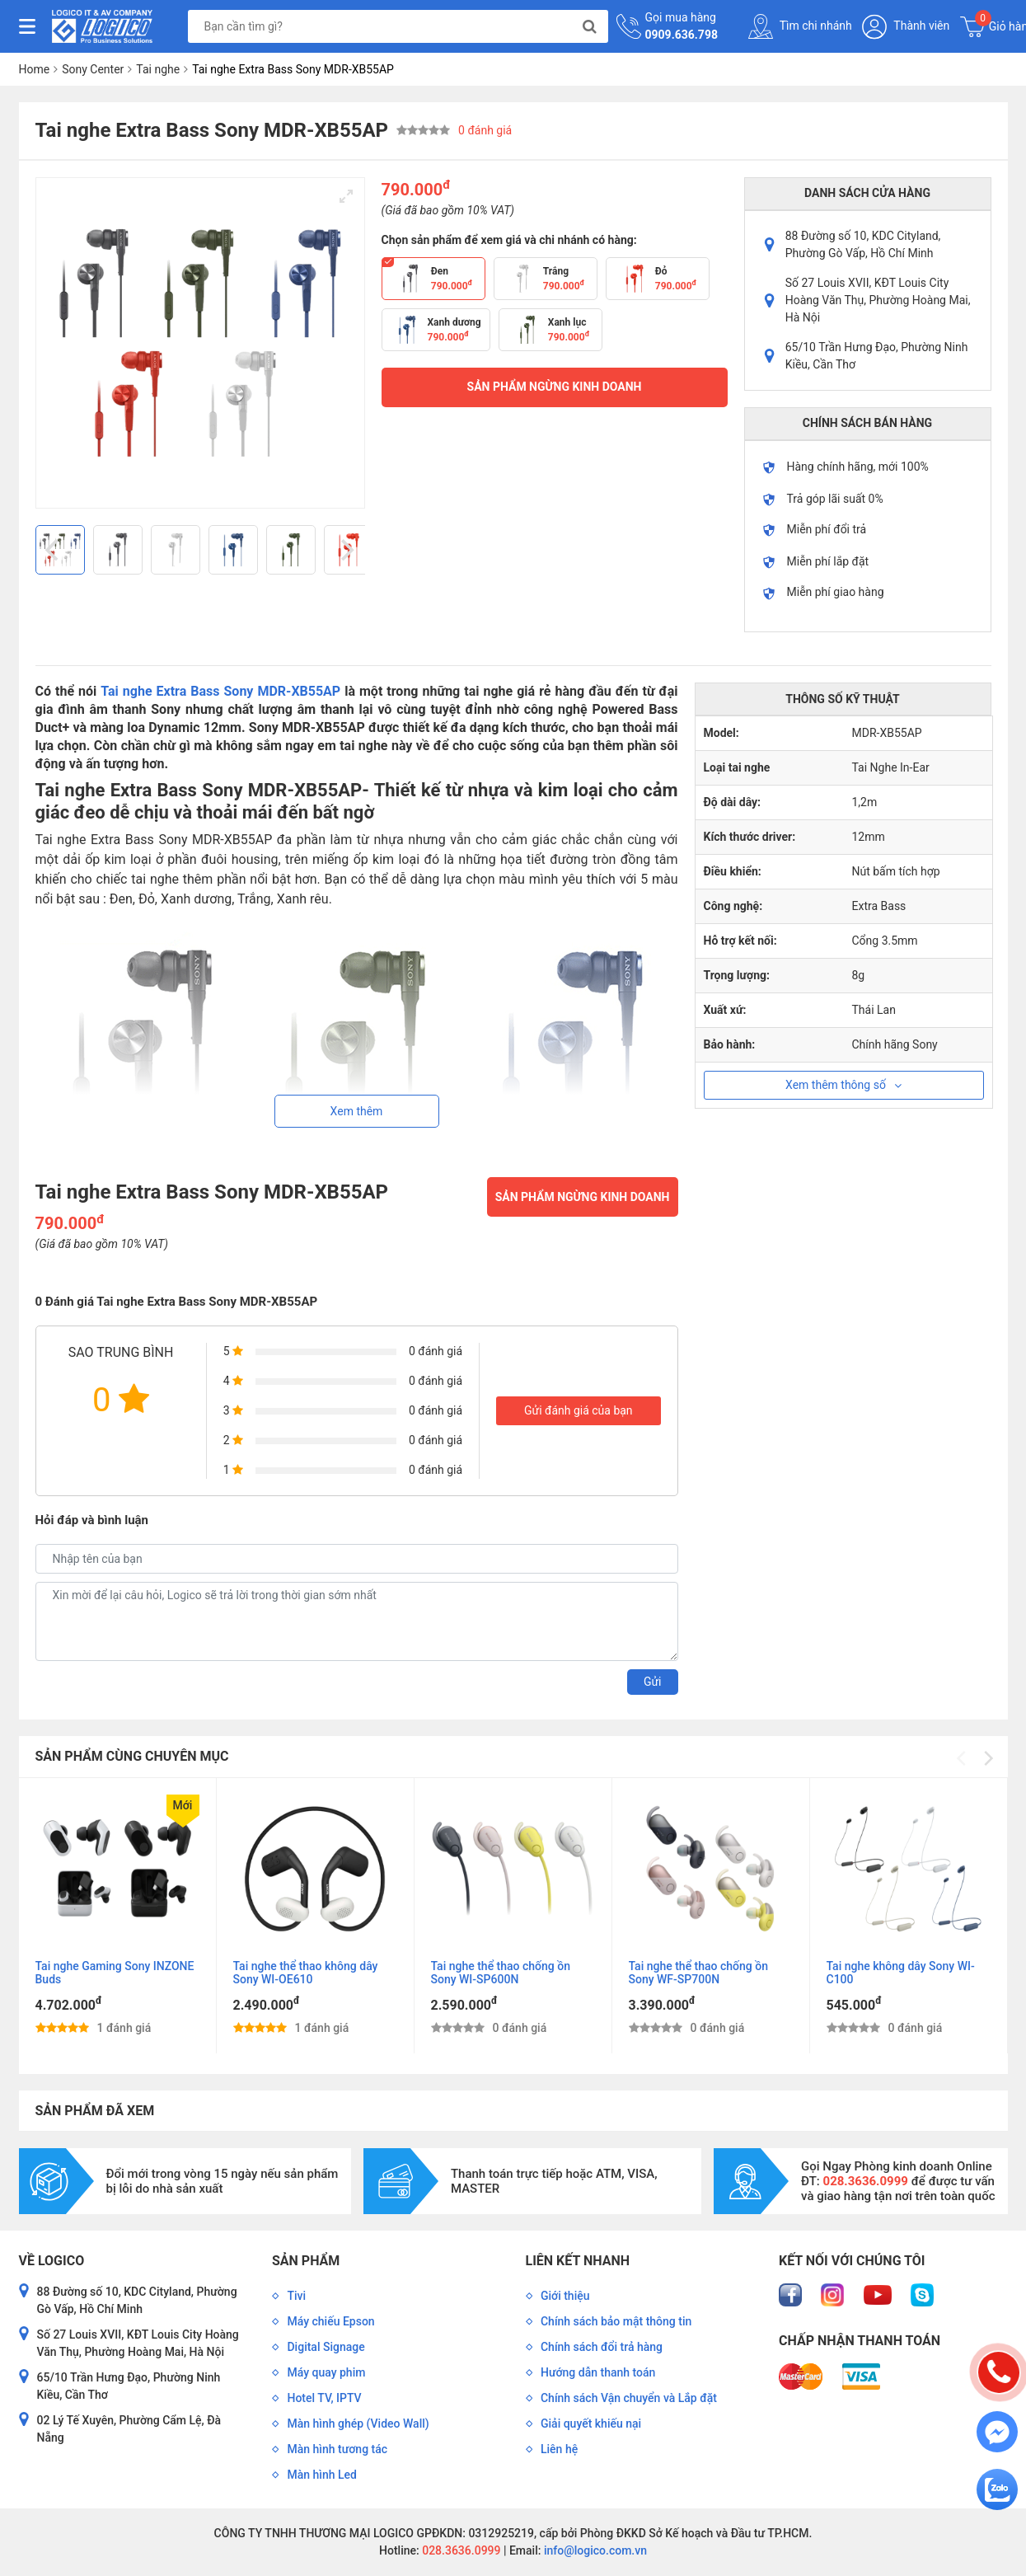  What do you see at coordinates (356, 1111) in the screenshot?
I see `Xem thêm` at bounding box center [356, 1111].